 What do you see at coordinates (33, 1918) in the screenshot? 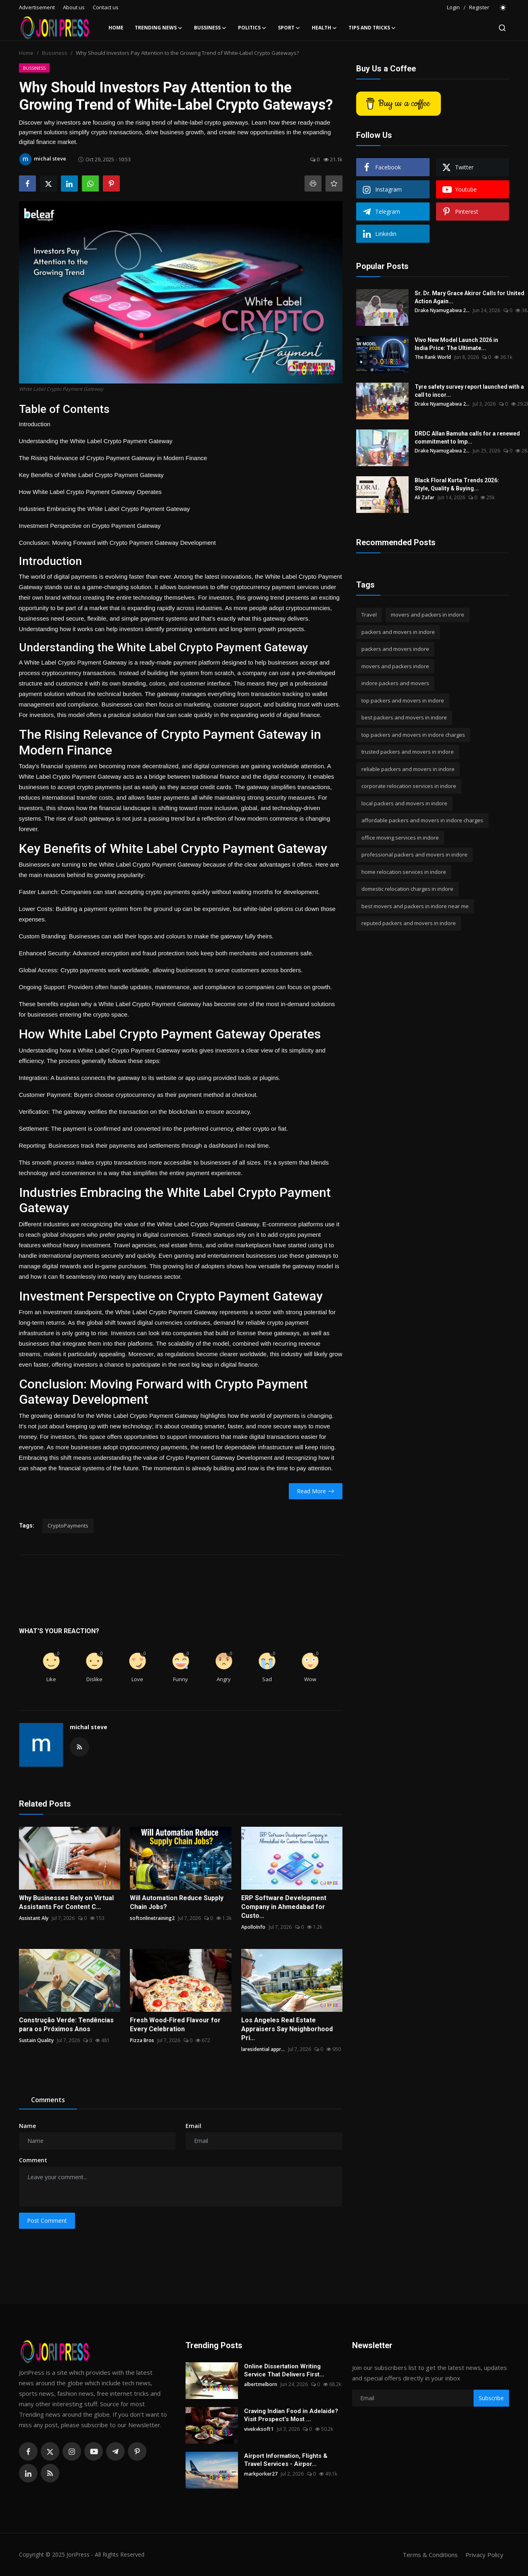
I see `Assistant Aly` at bounding box center [33, 1918].